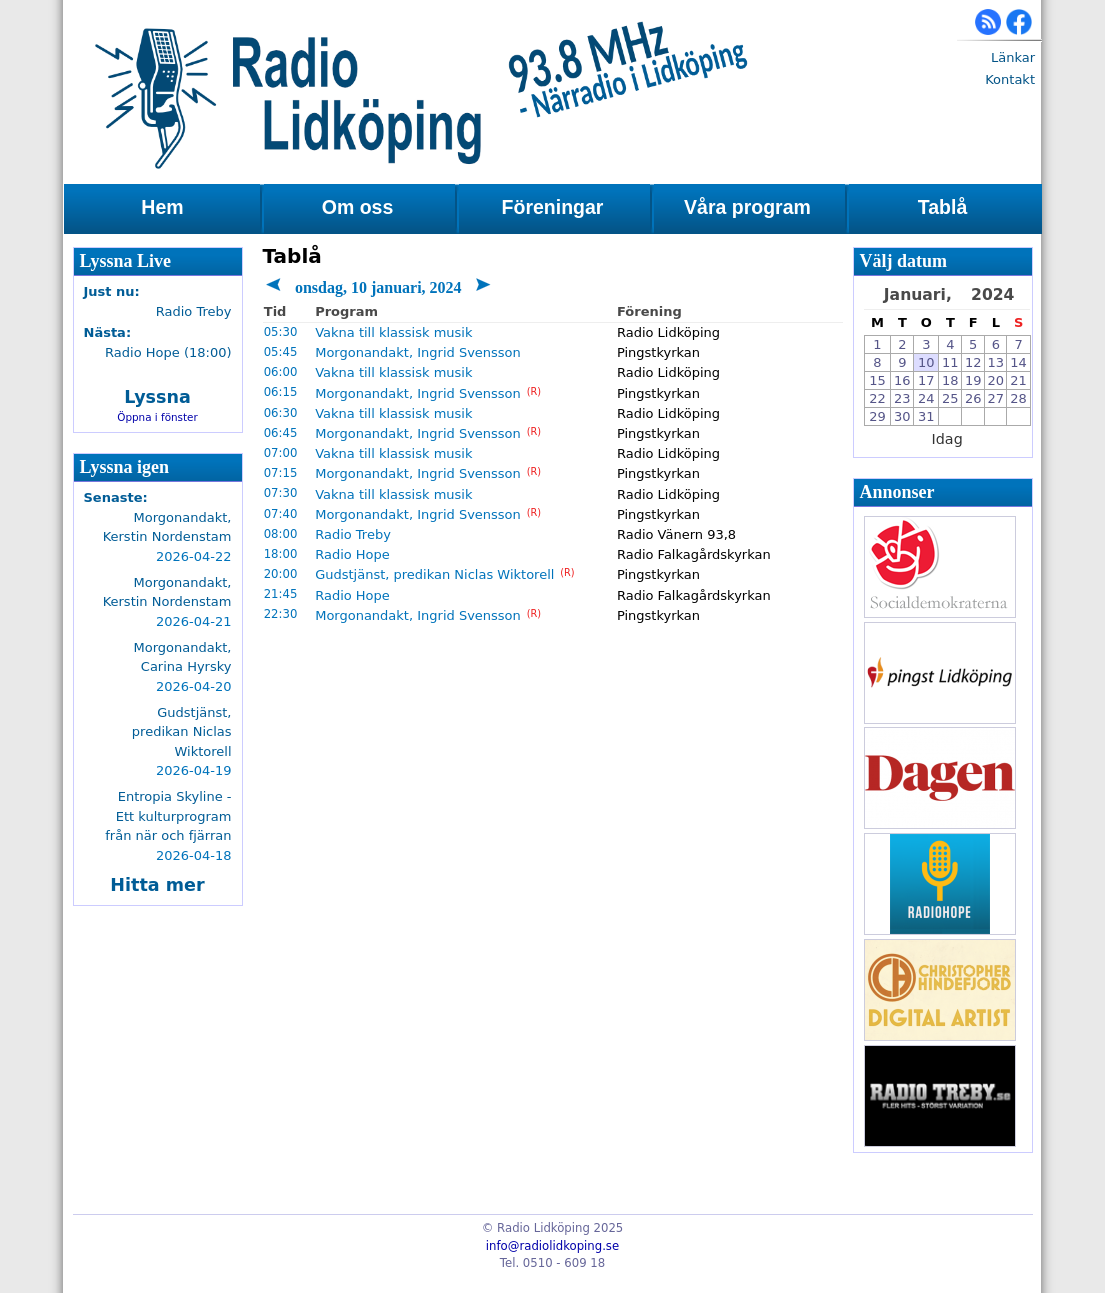  What do you see at coordinates (902, 398) in the screenshot?
I see `23` at bounding box center [902, 398].